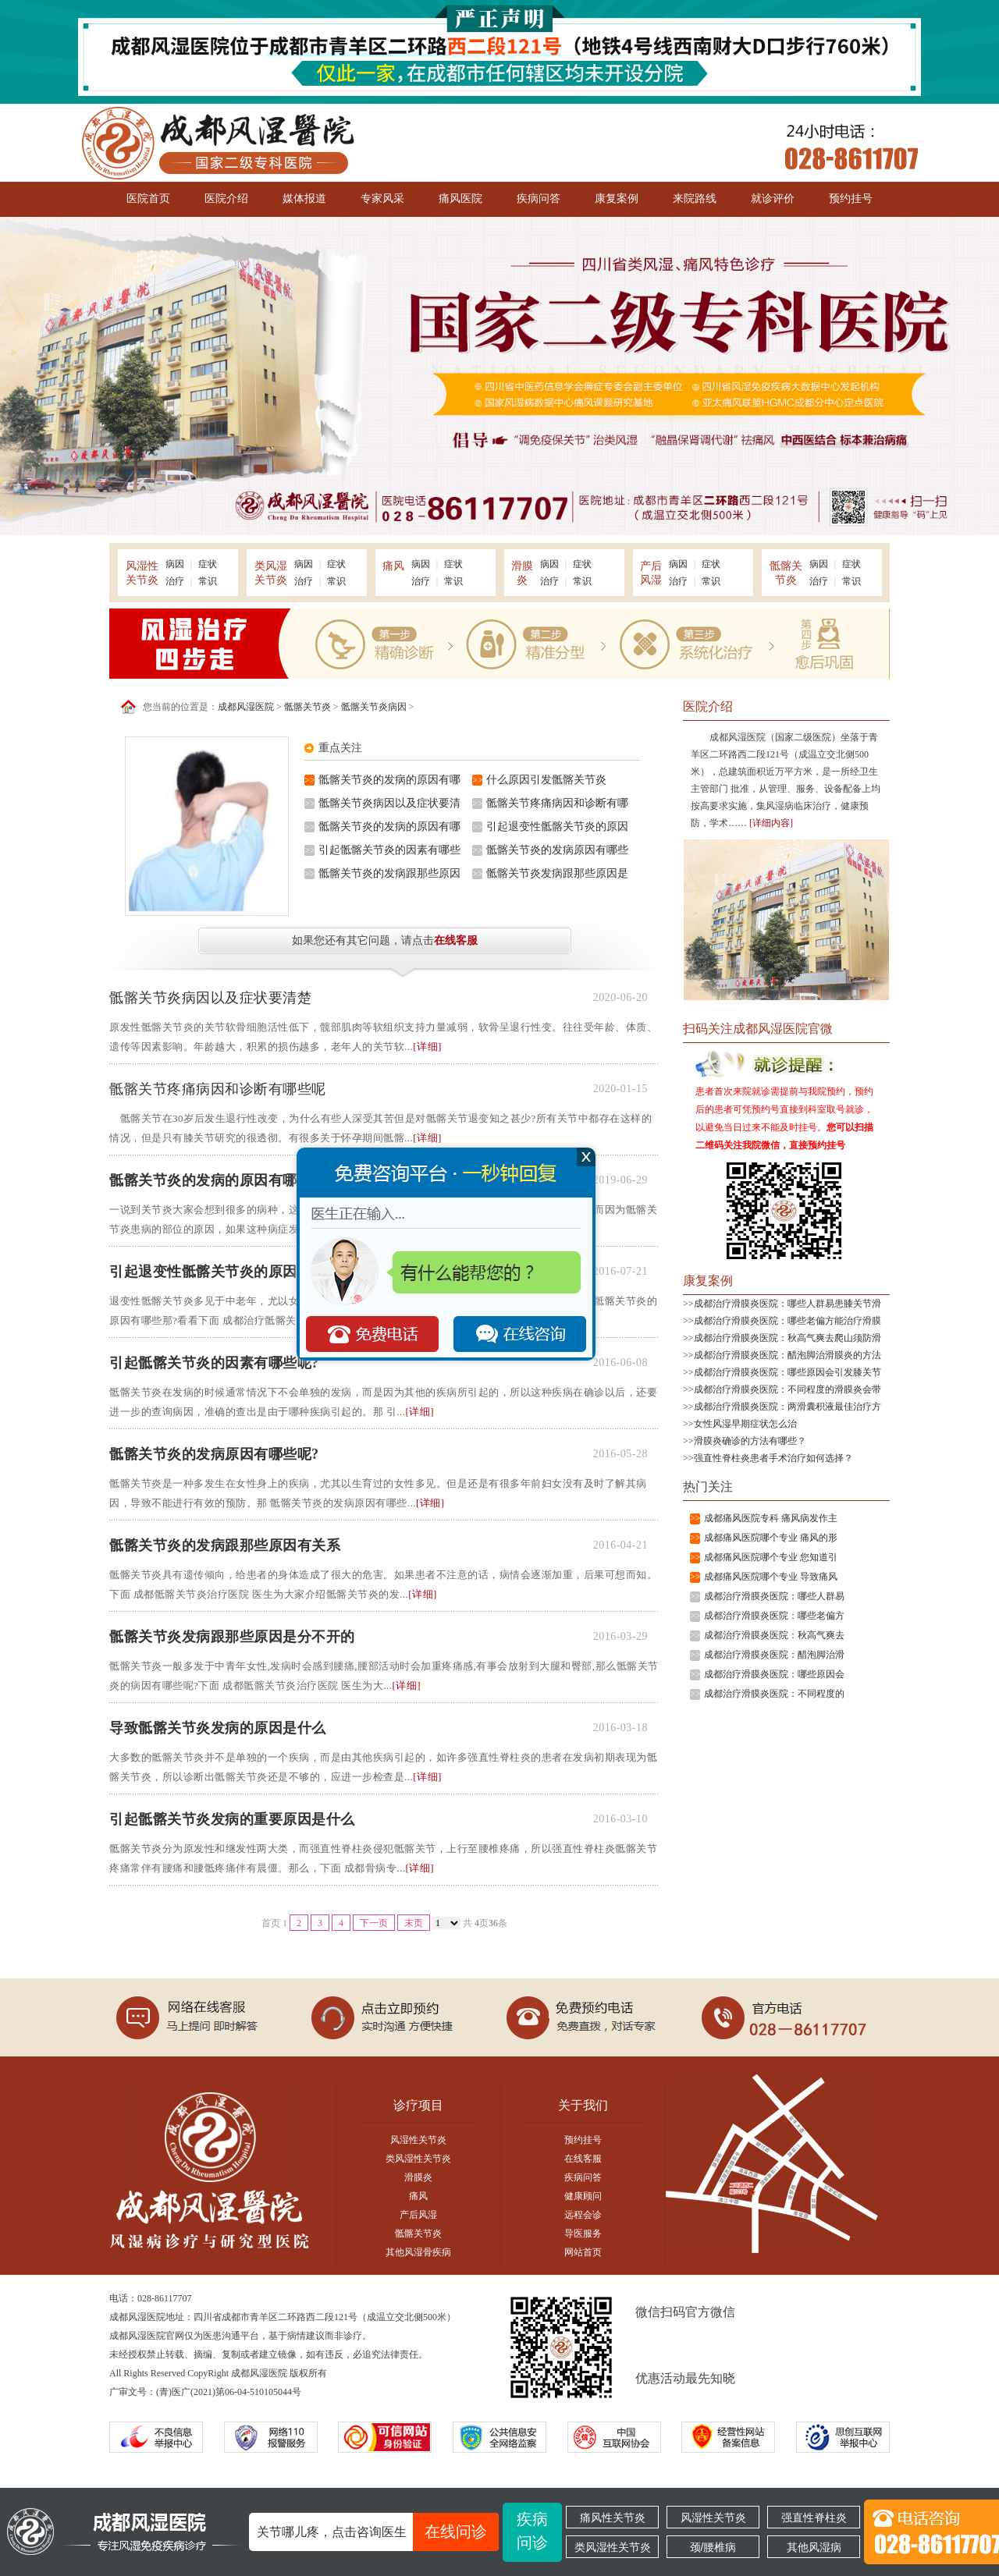 This screenshot has width=999, height=2576. What do you see at coordinates (771, 823) in the screenshot?
I see `[详细内容]` at bounding box center [771, 823].